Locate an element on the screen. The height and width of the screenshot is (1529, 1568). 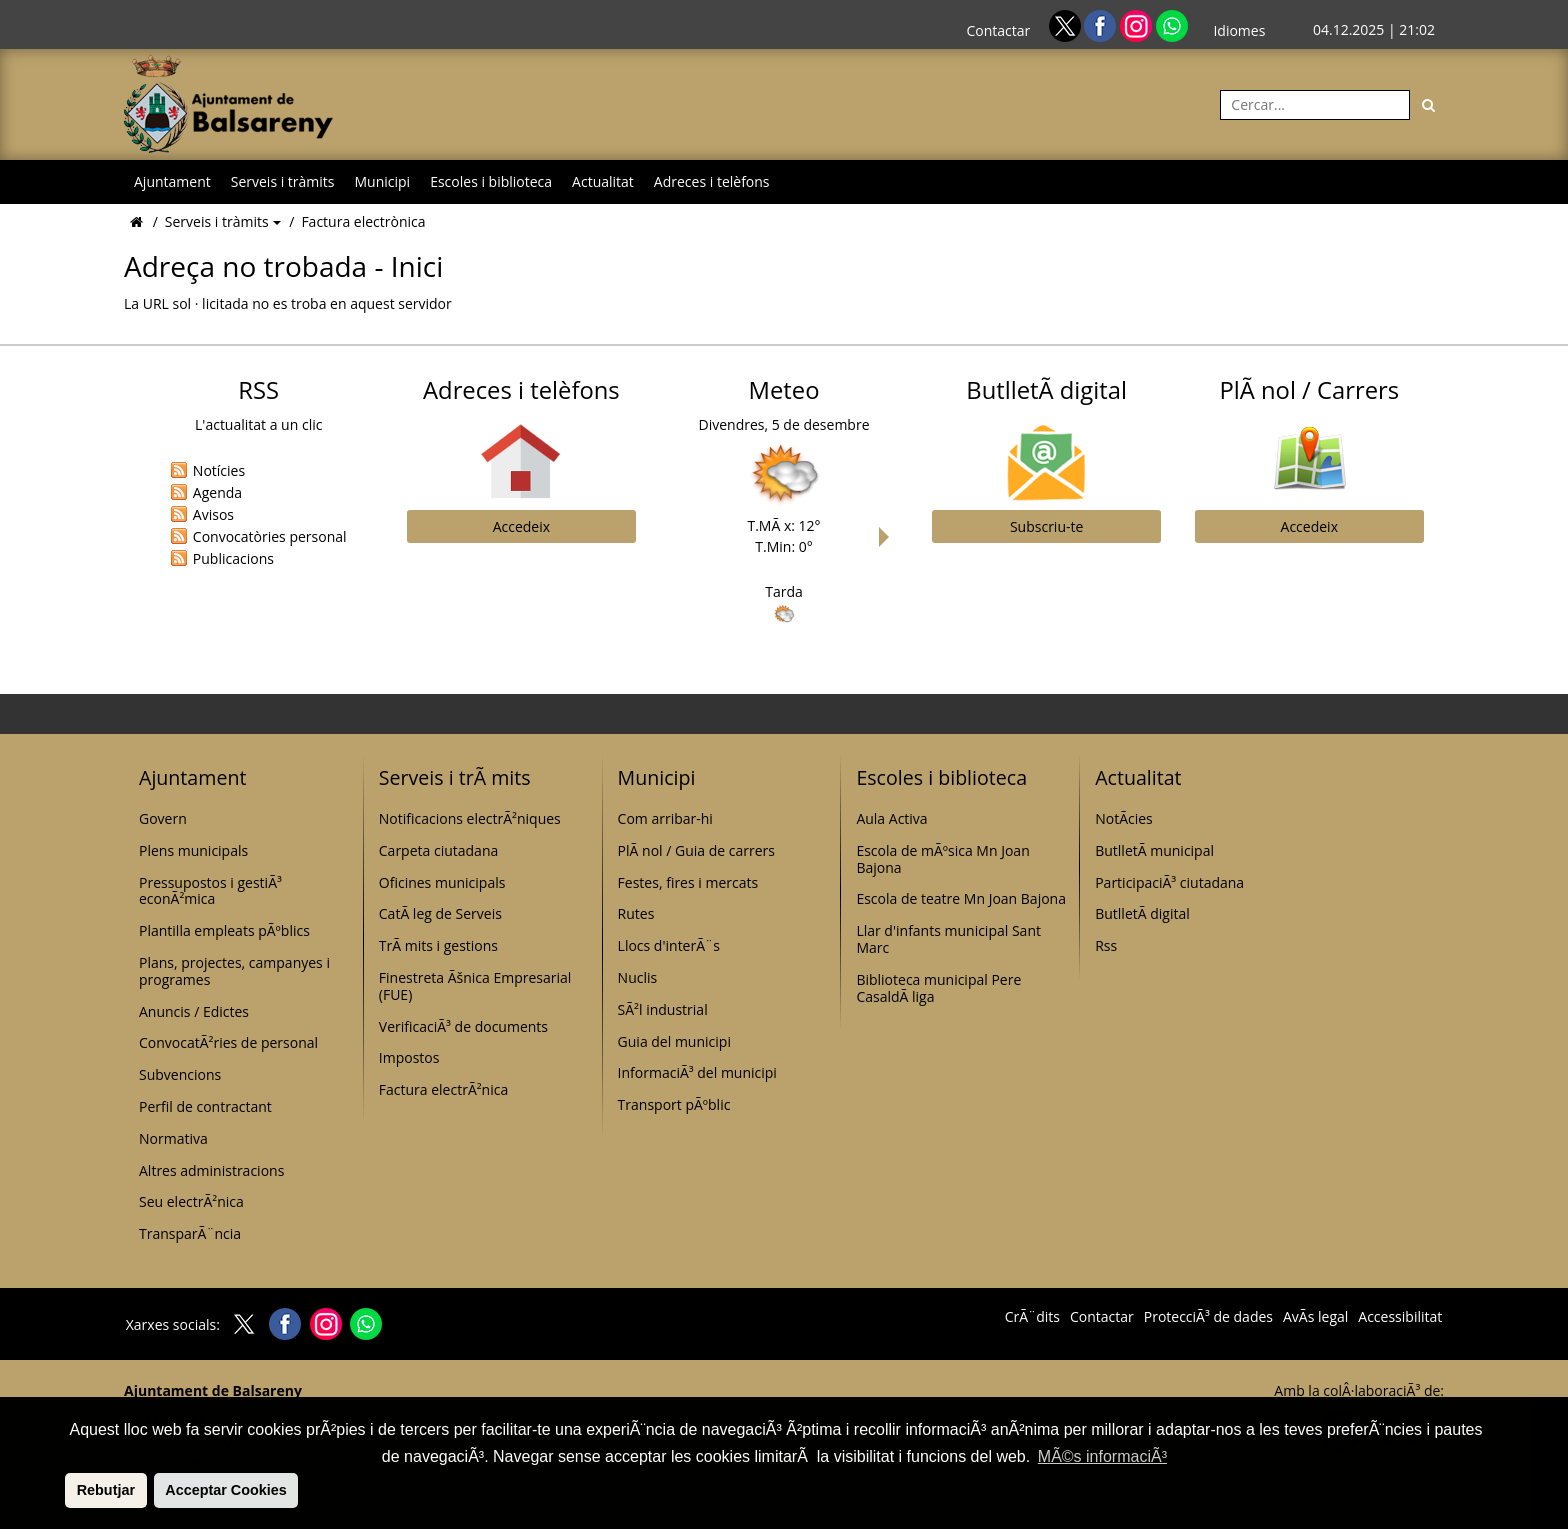
VerificaciÃ³ de documents is located at coordinates (463, 1026).